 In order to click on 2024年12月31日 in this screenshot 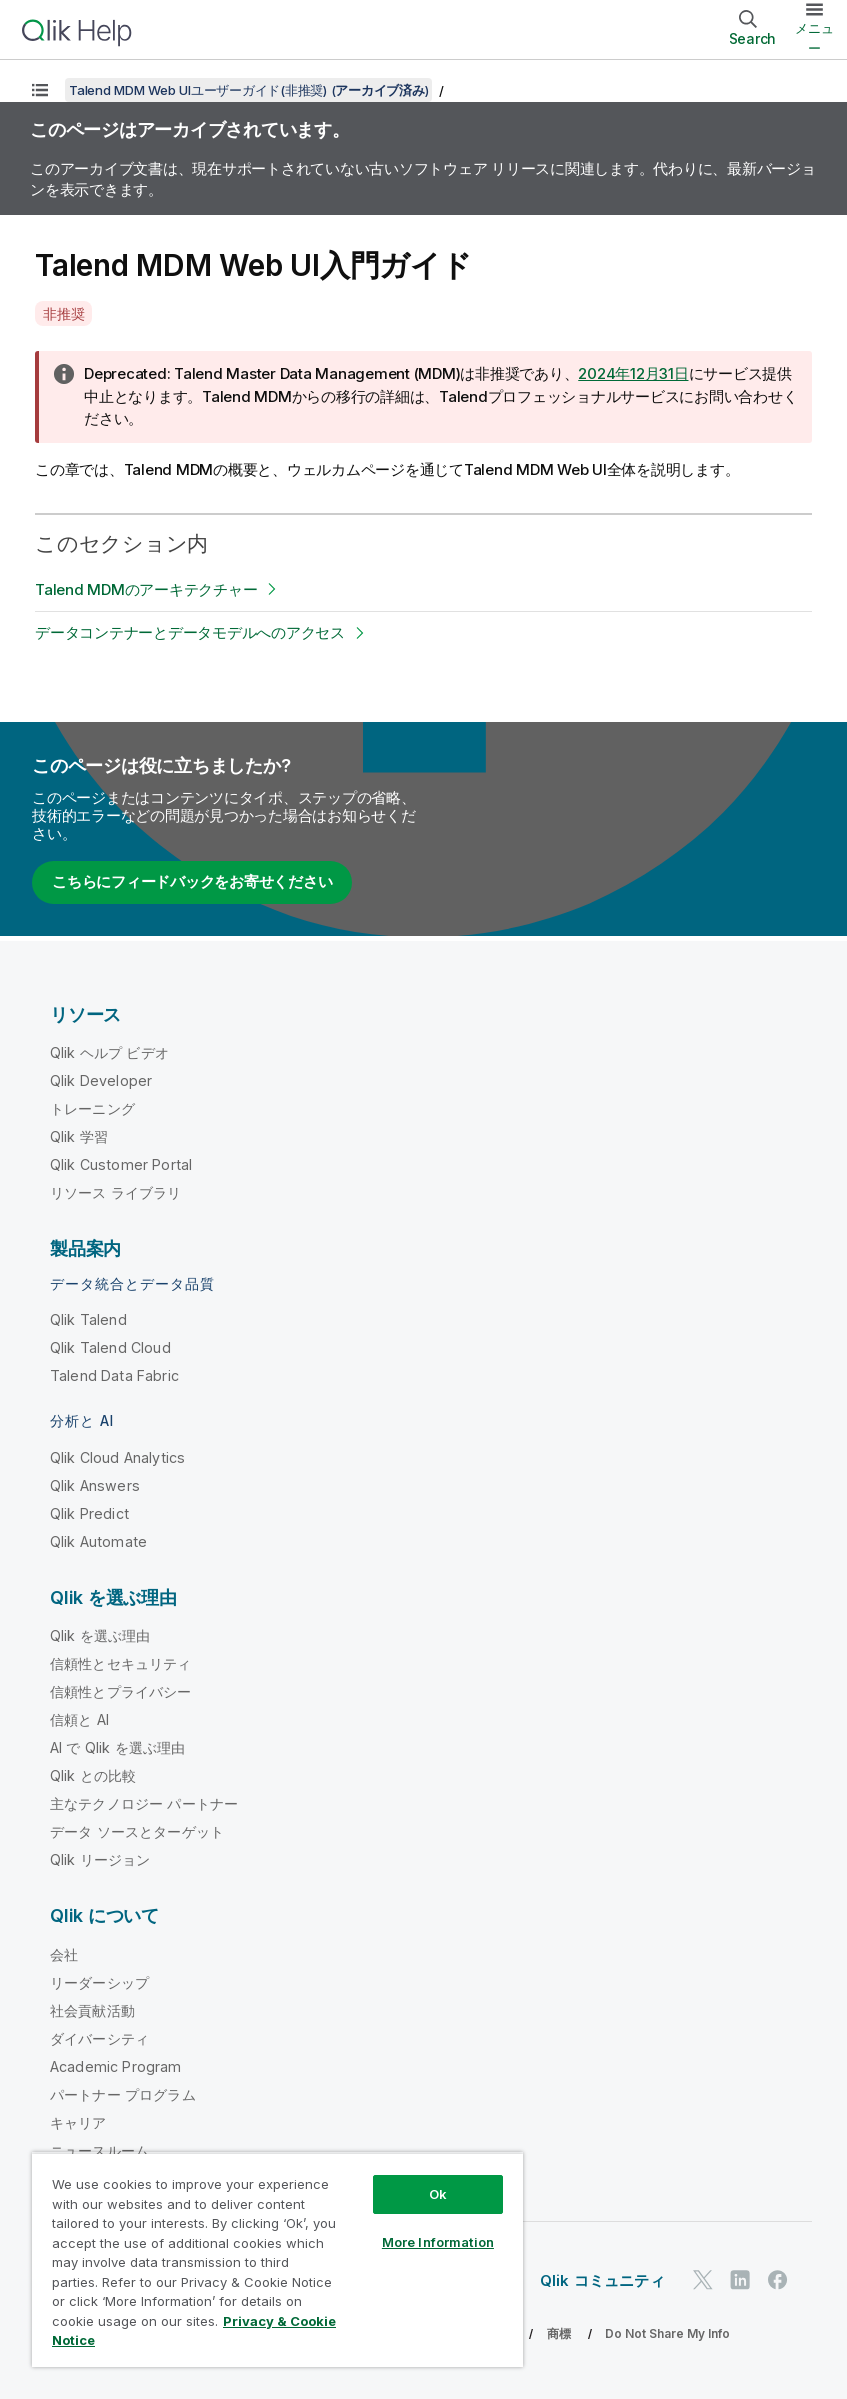, I will do `click(633, 373)`.